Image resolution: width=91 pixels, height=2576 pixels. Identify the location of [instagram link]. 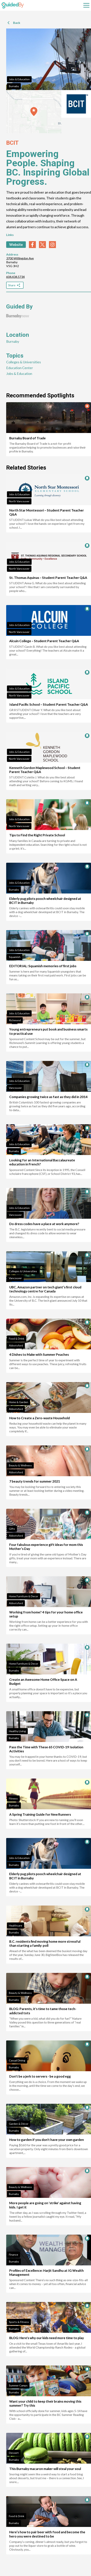
(52, 244).